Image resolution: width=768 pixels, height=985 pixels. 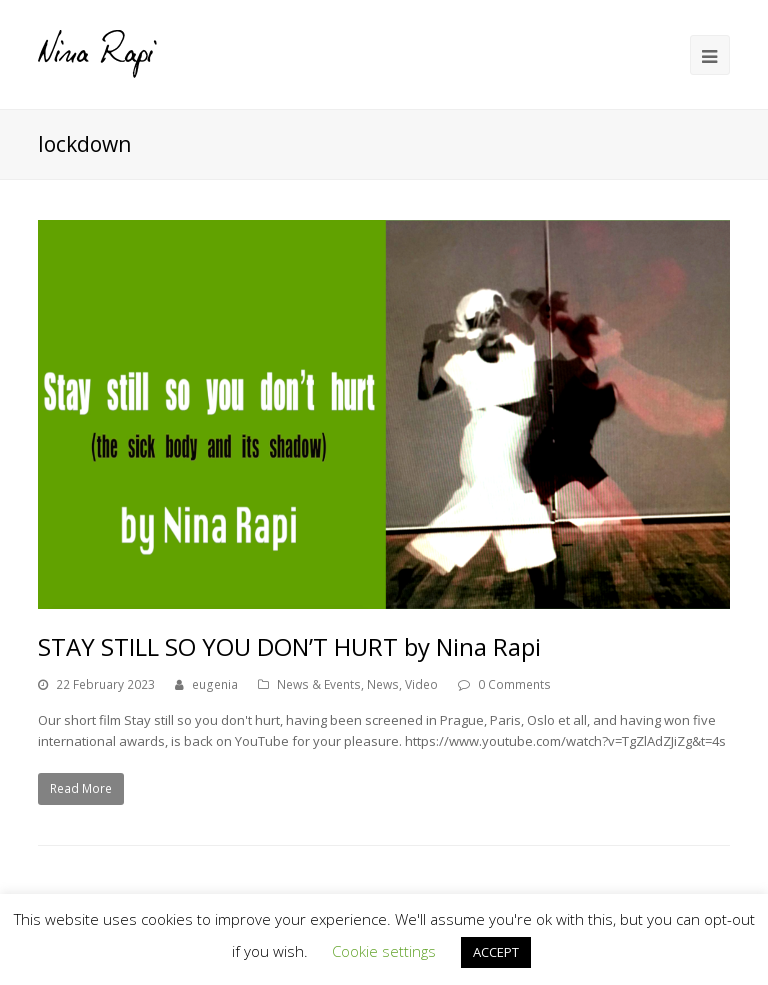 I want to click on News & Events, so click(x=319, y=684).